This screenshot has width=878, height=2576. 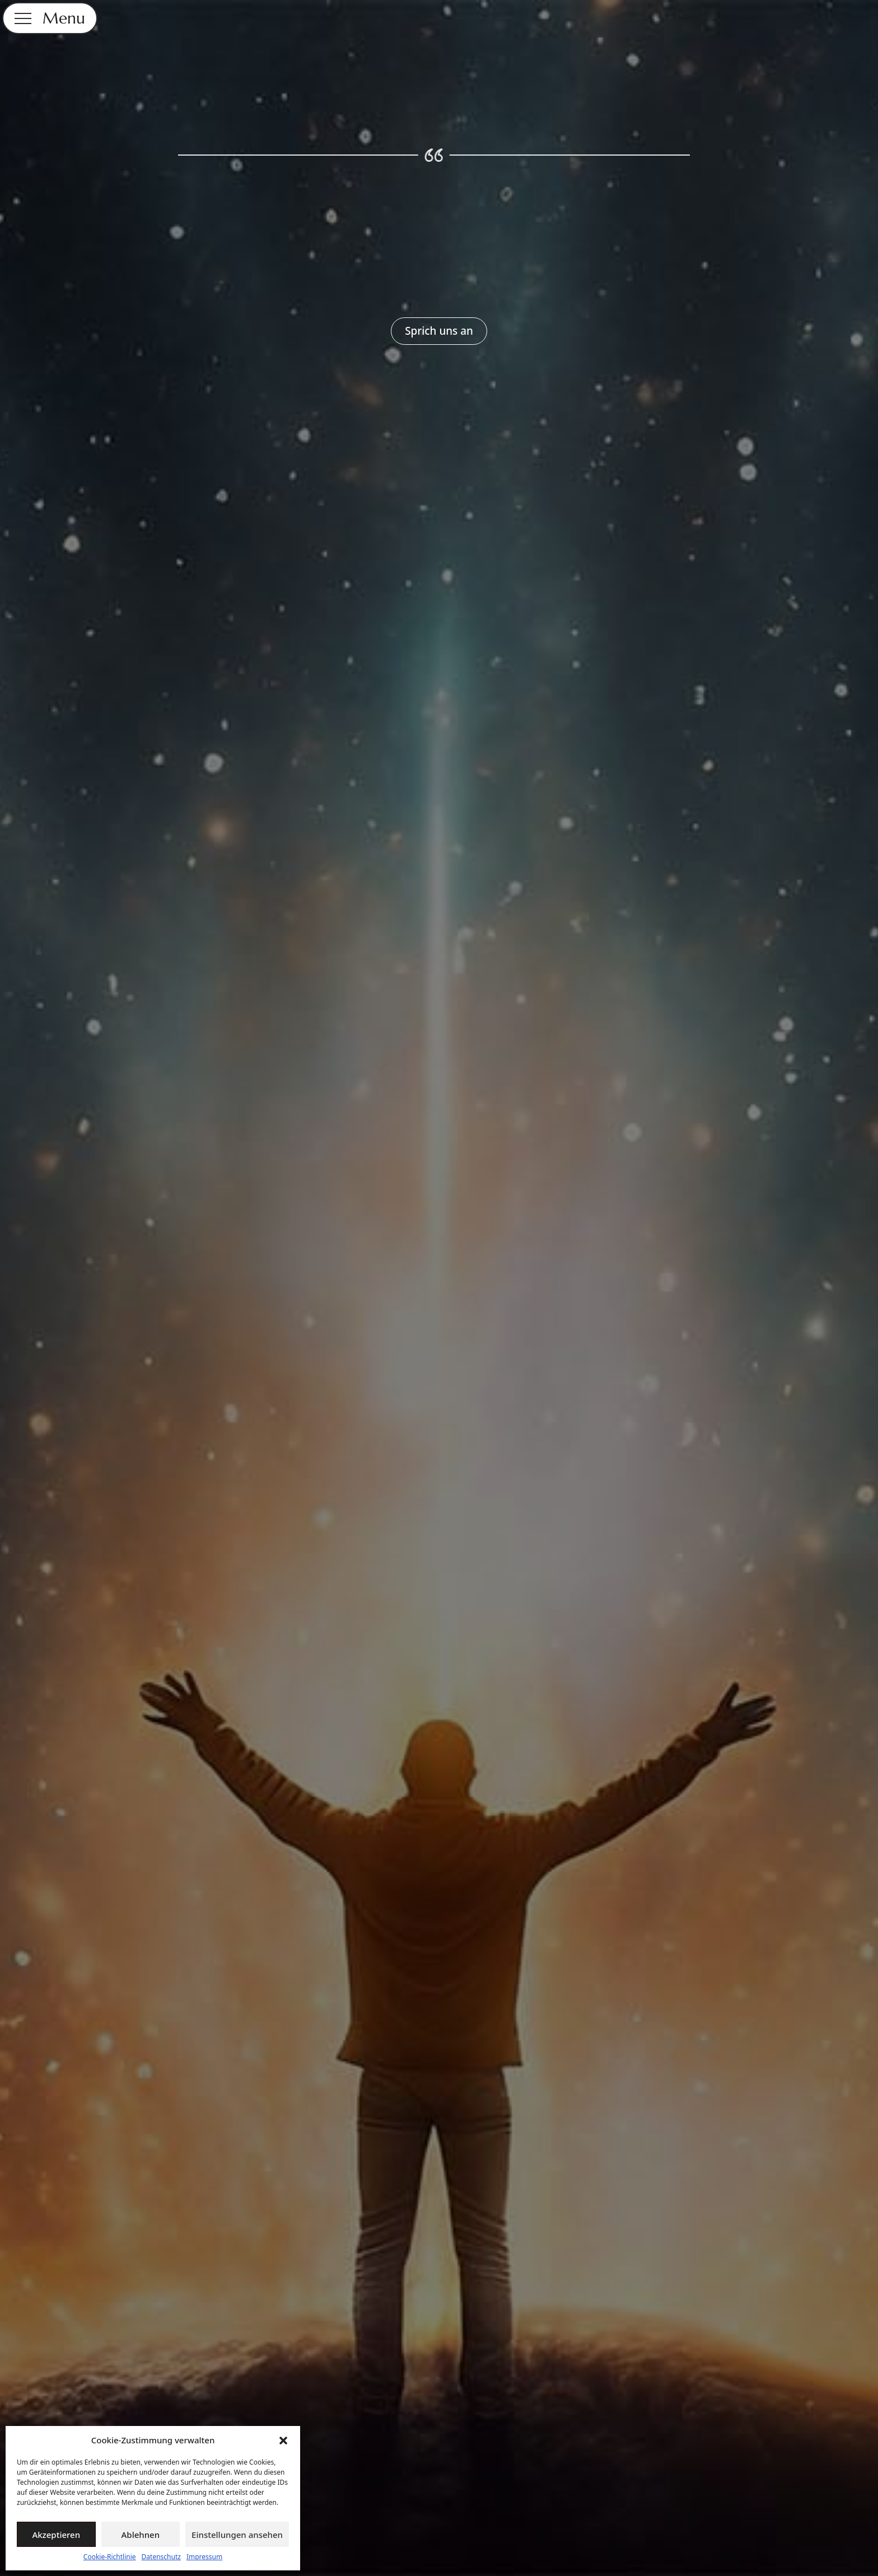 I want to click on Akzeptieren, so click(x=56, y=2534).